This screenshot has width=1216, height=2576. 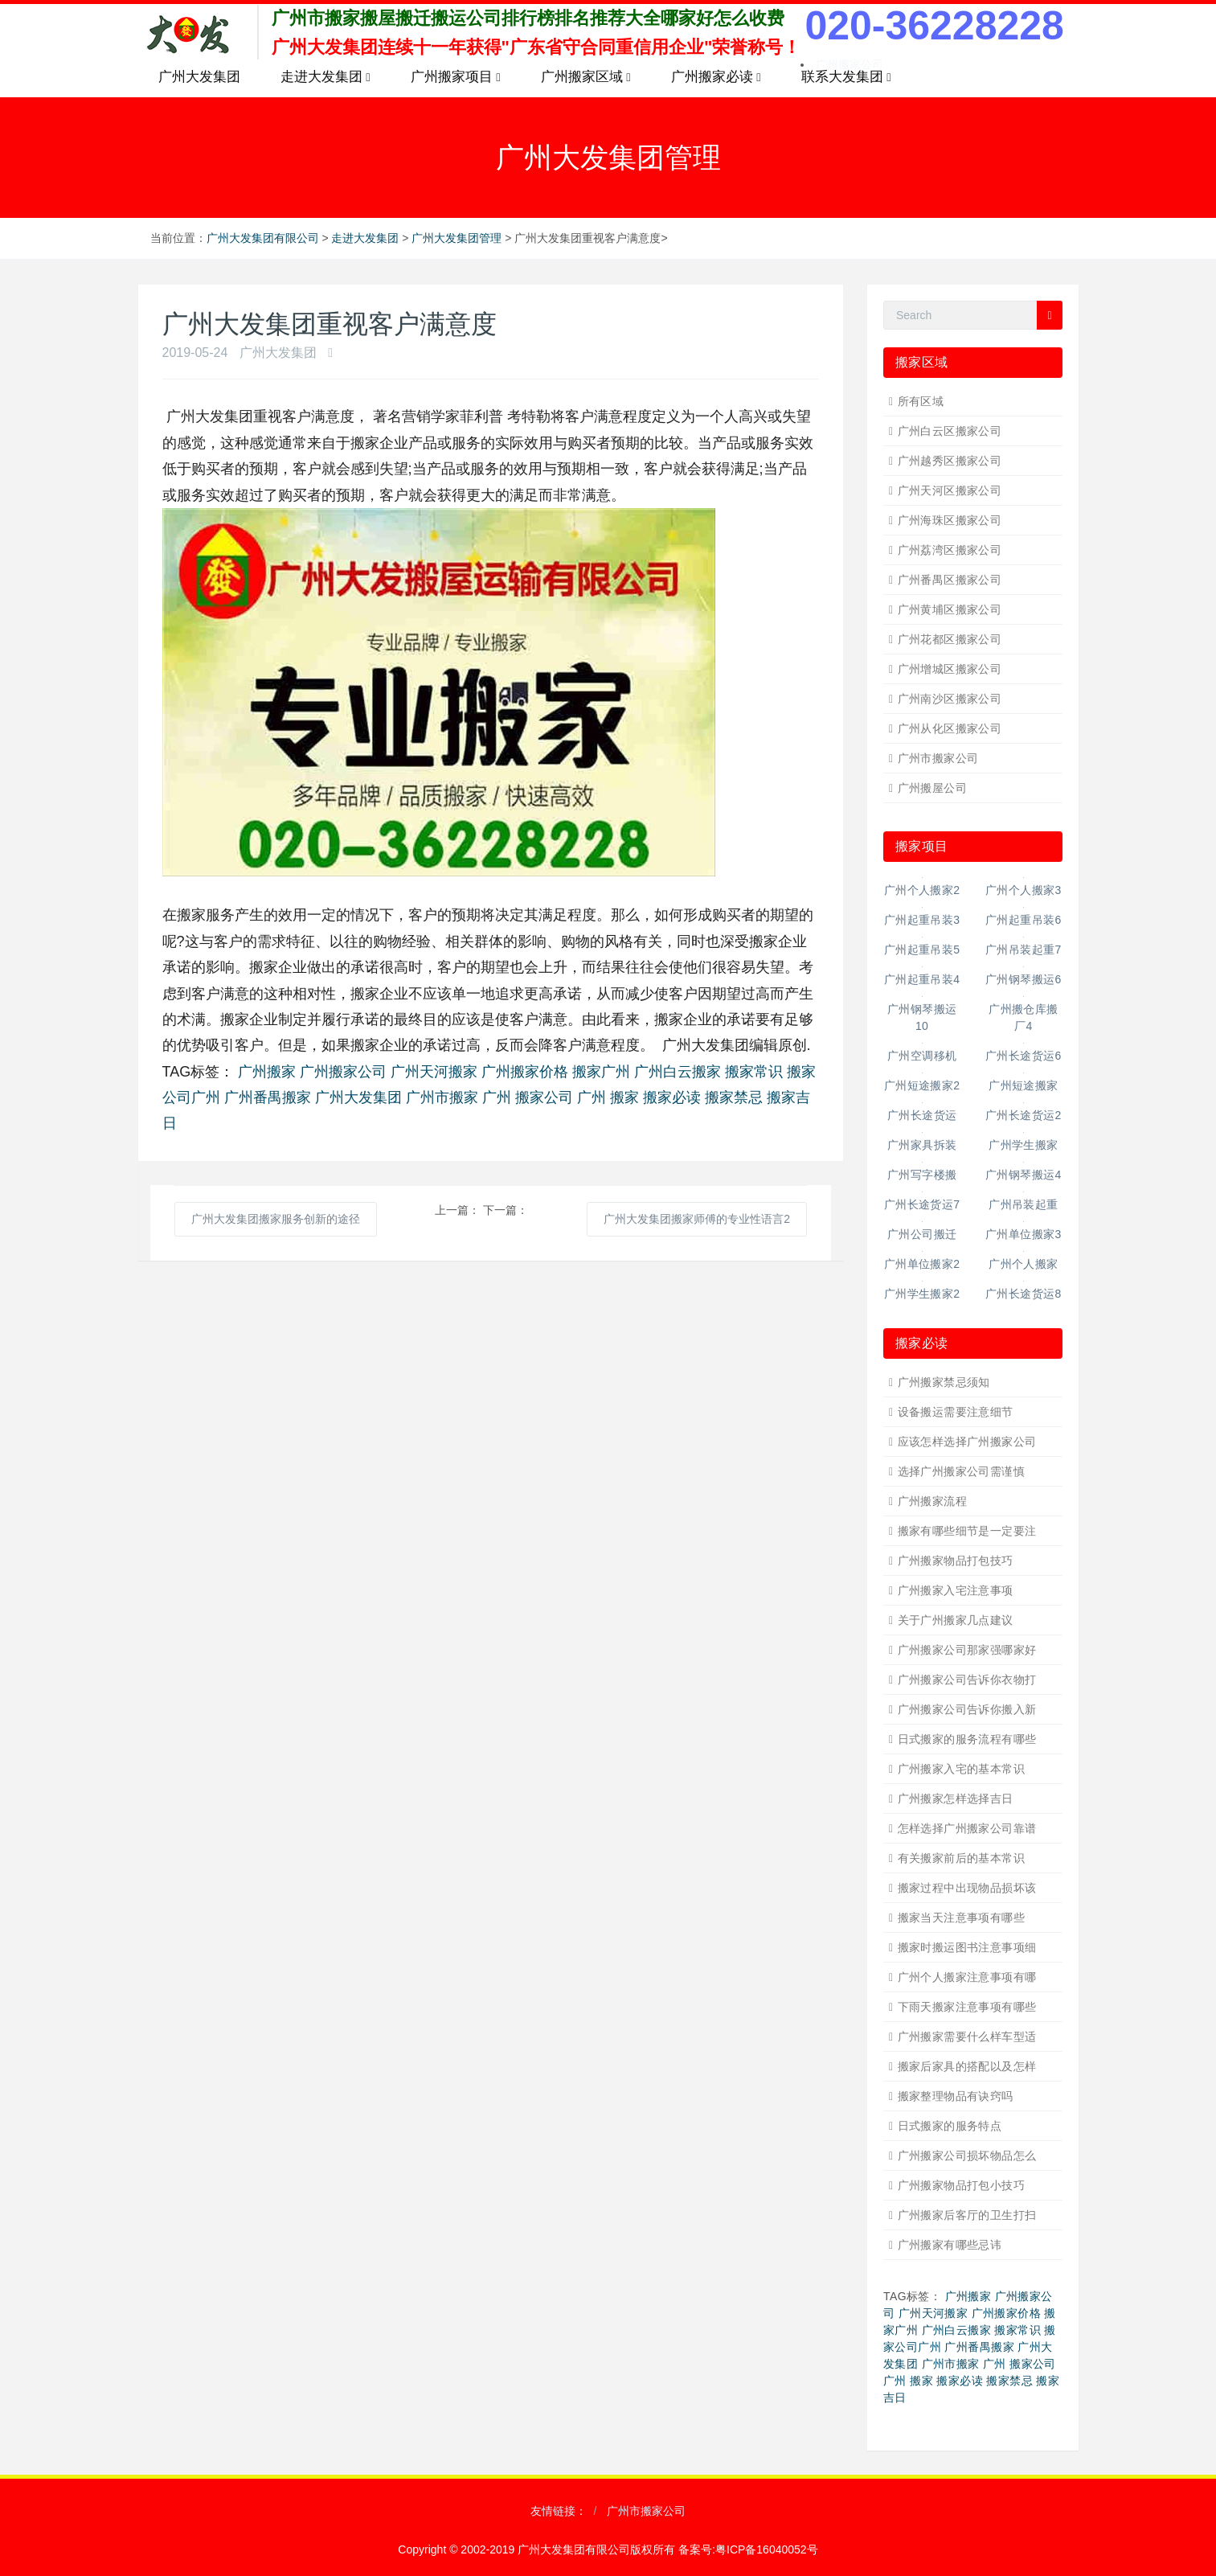 What do you see at coordinates (677, 1072) in the screenshot?
I see `广州白云搬家` at bounding box center [677, 1072].